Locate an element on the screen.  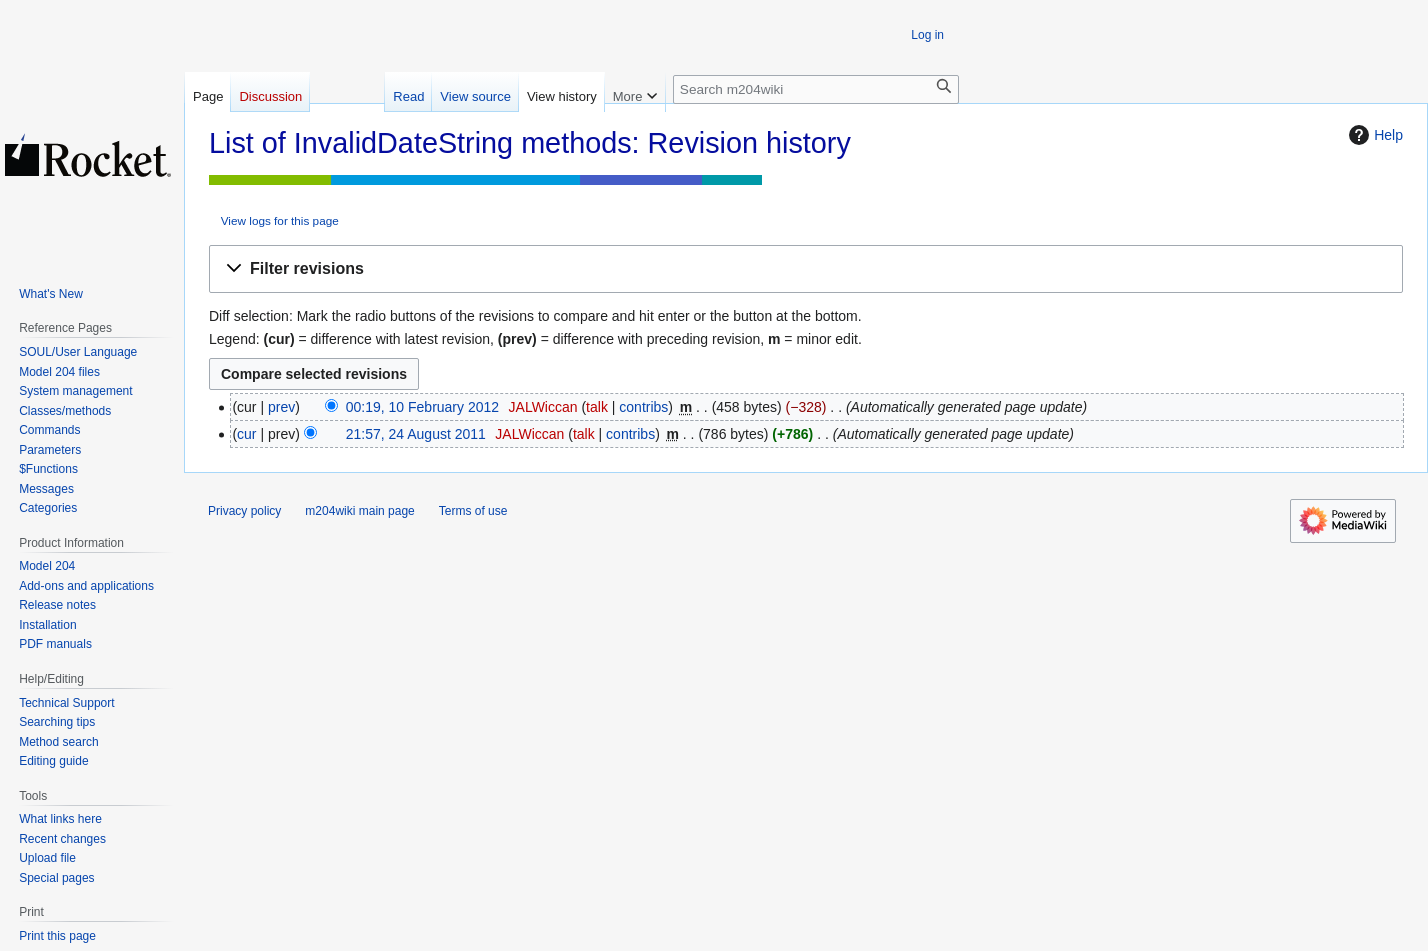
00:19, 10 February 2012 is located at coordinates (422, 407).